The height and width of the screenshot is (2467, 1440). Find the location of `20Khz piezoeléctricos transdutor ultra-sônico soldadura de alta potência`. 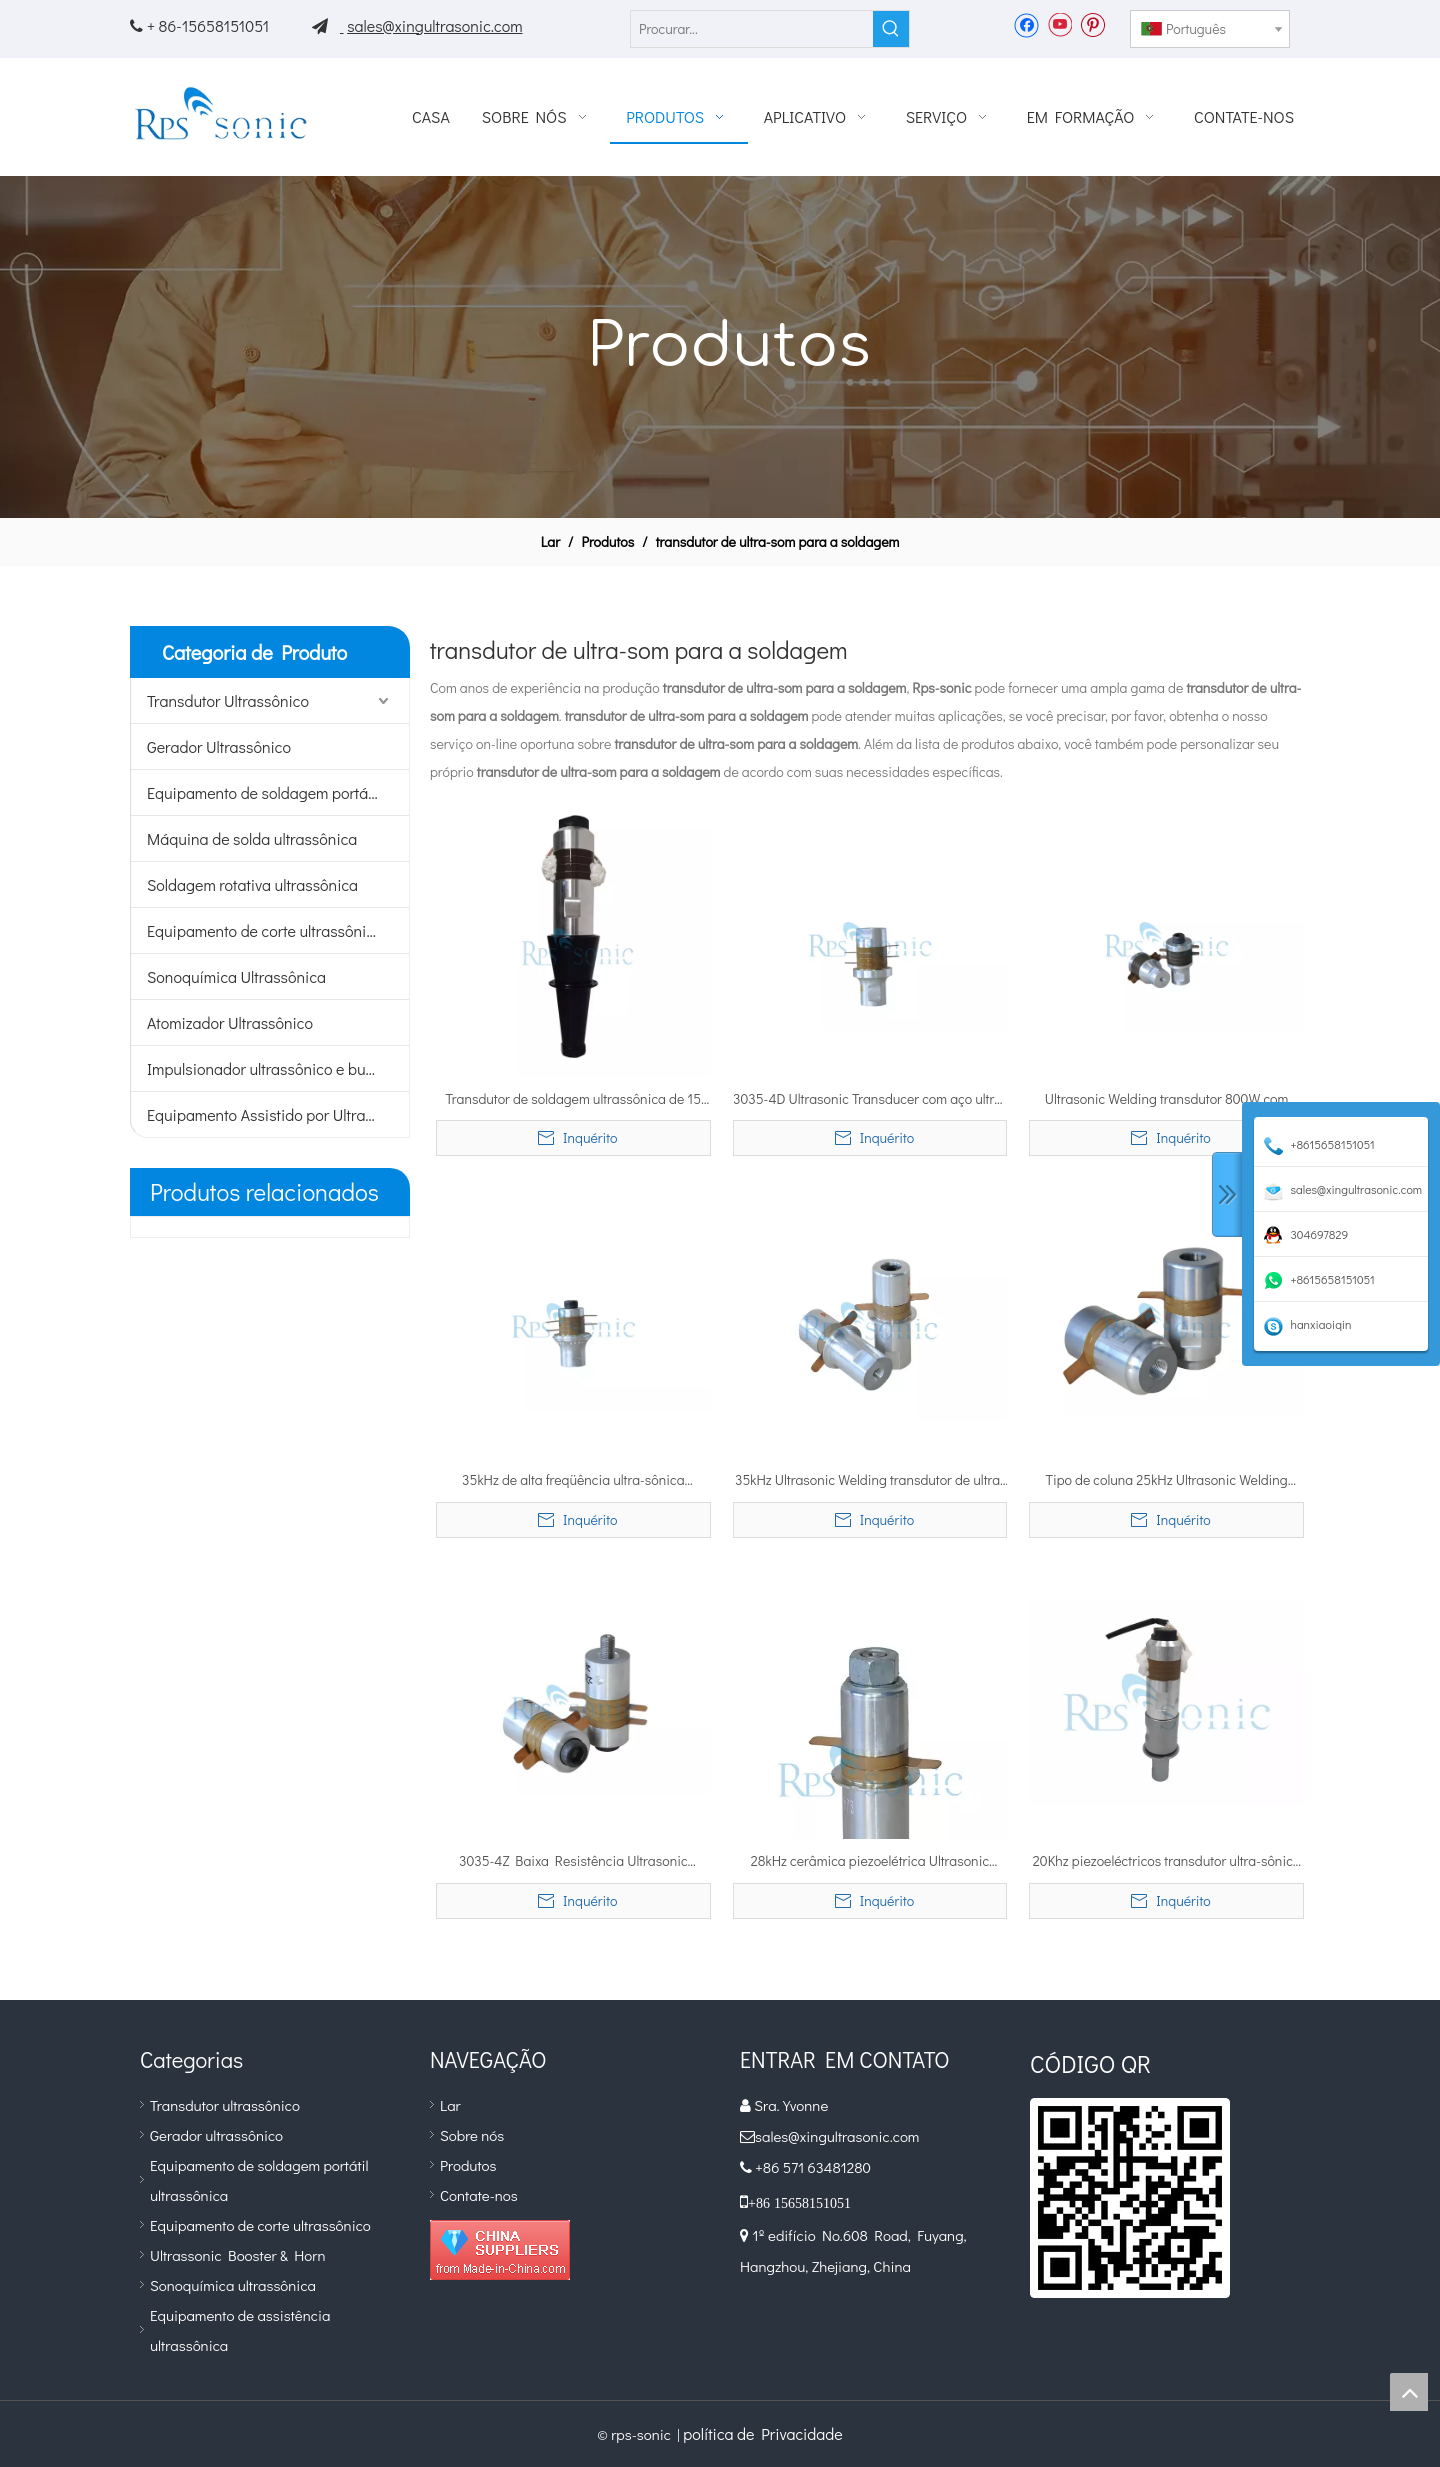

20Khz piezoeléctricos transdutor ultra-sônico soldadura de alta potência is located at coordinates (1166, 1862).